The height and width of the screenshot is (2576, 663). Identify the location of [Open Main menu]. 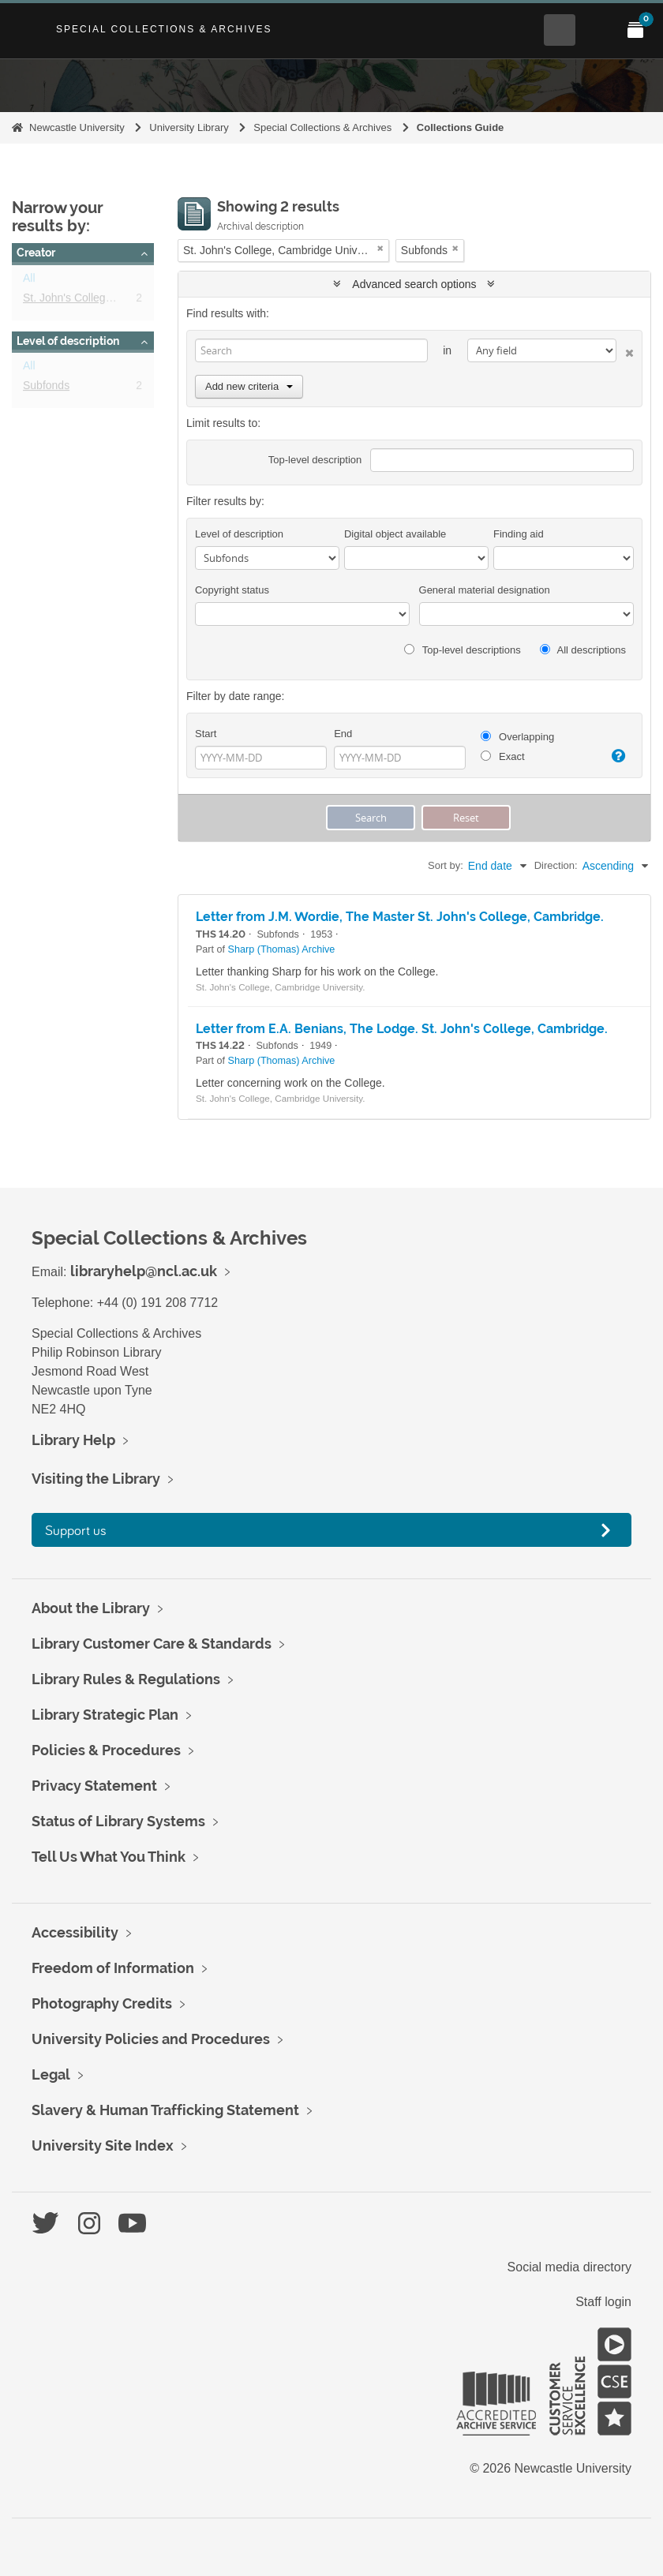
(597, 30).